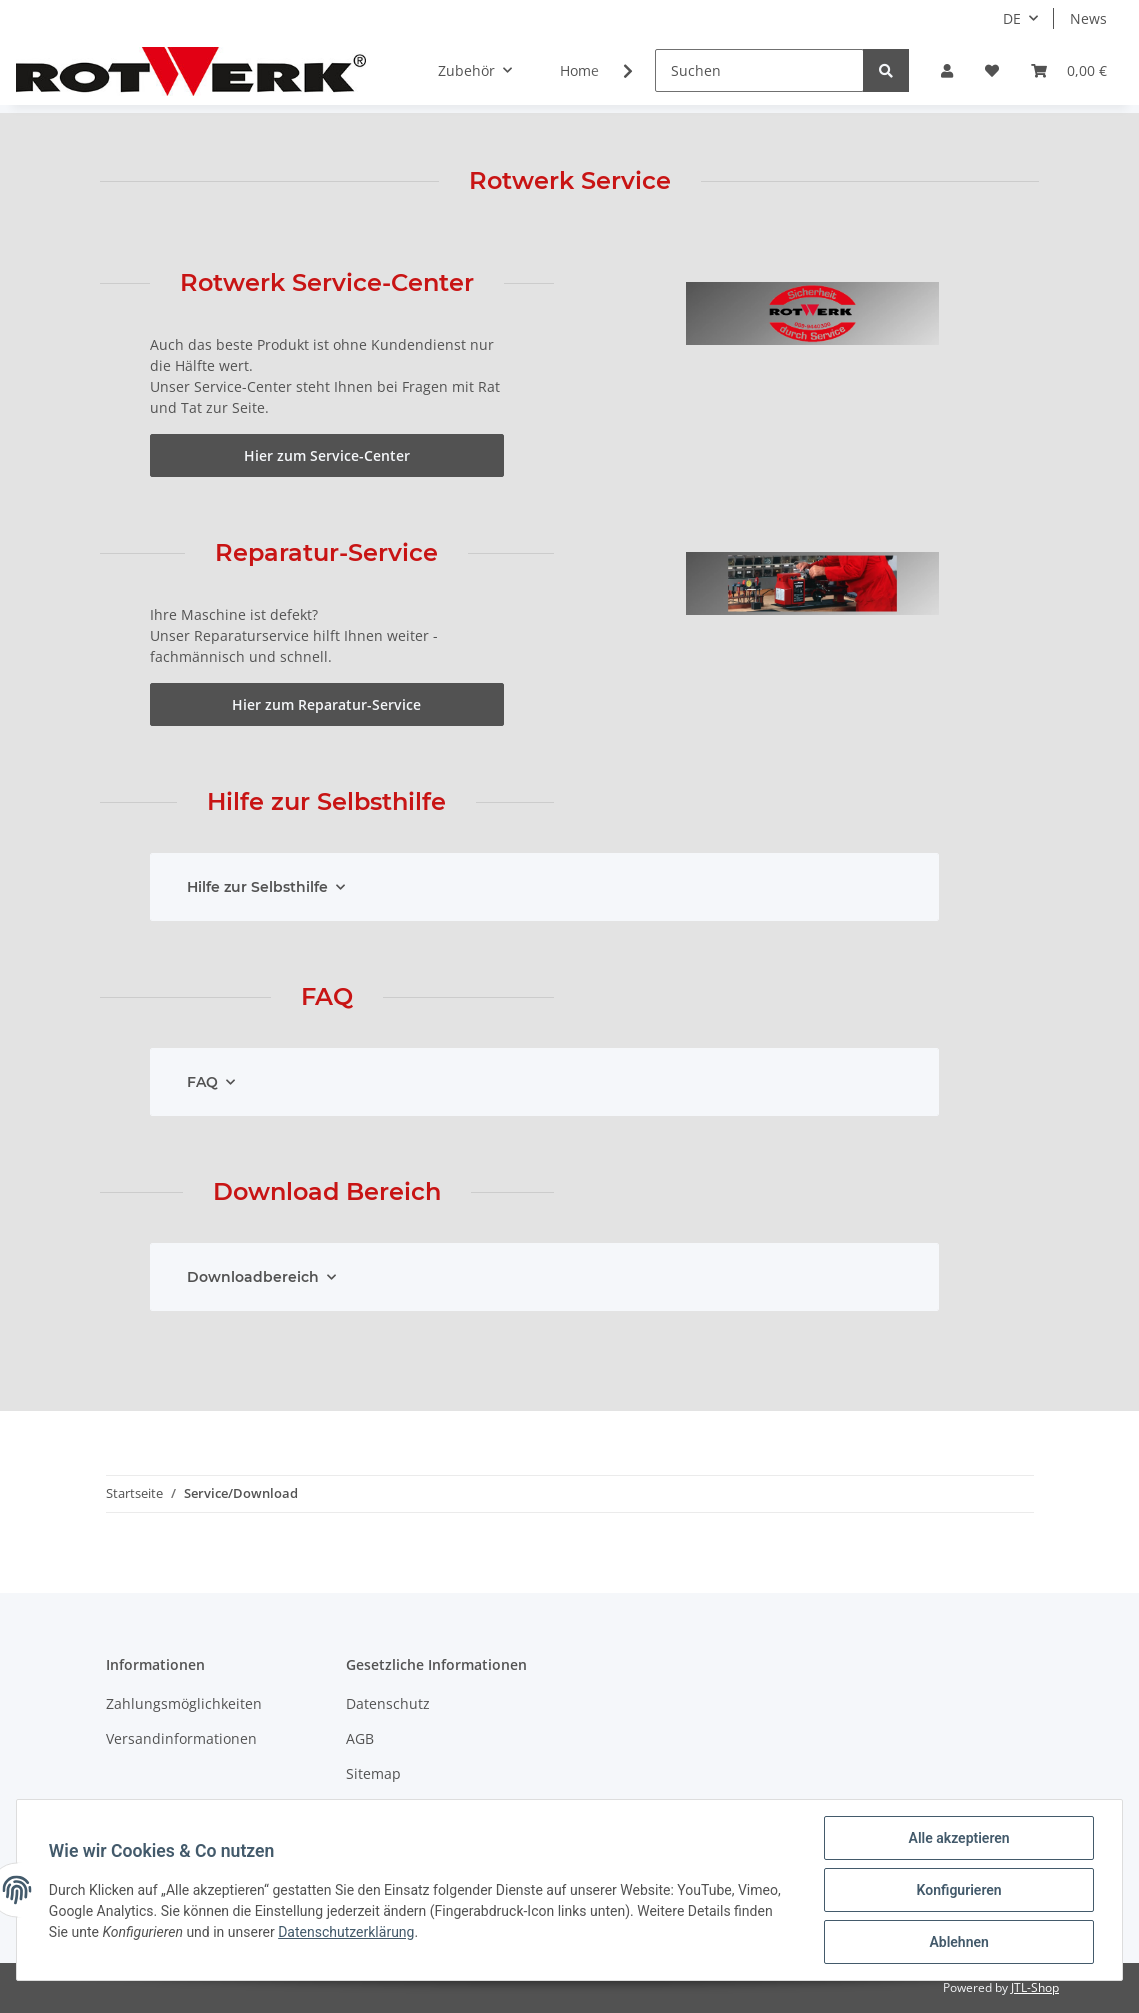  I want to click on Datenschutz, so click(388, 1703).